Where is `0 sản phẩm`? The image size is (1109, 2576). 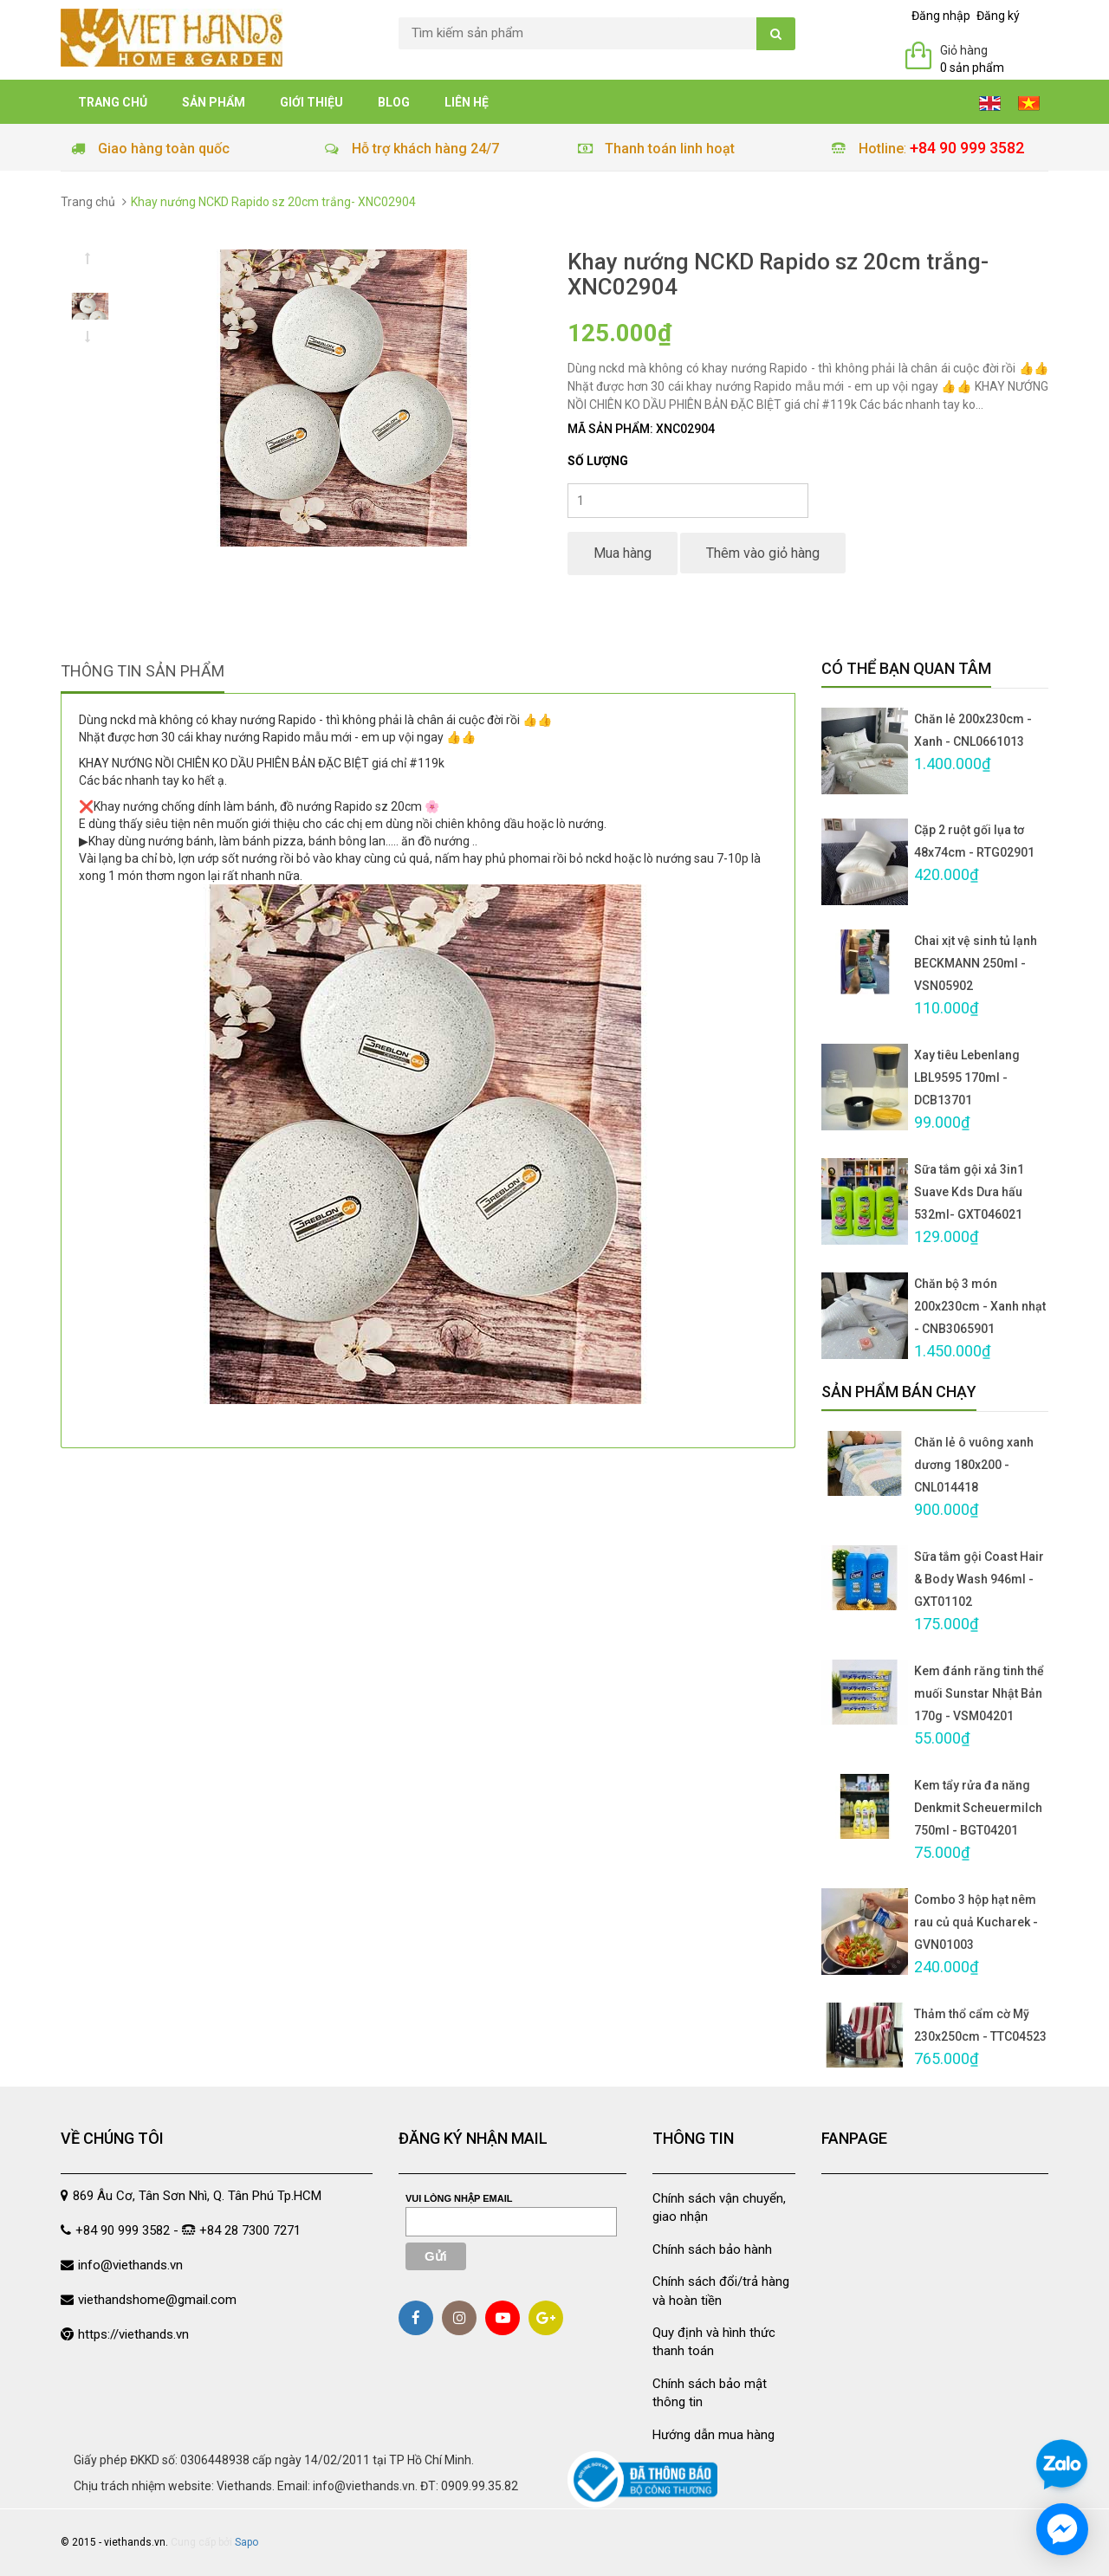
0 sản phẩm is located at coordinates (972, 67).